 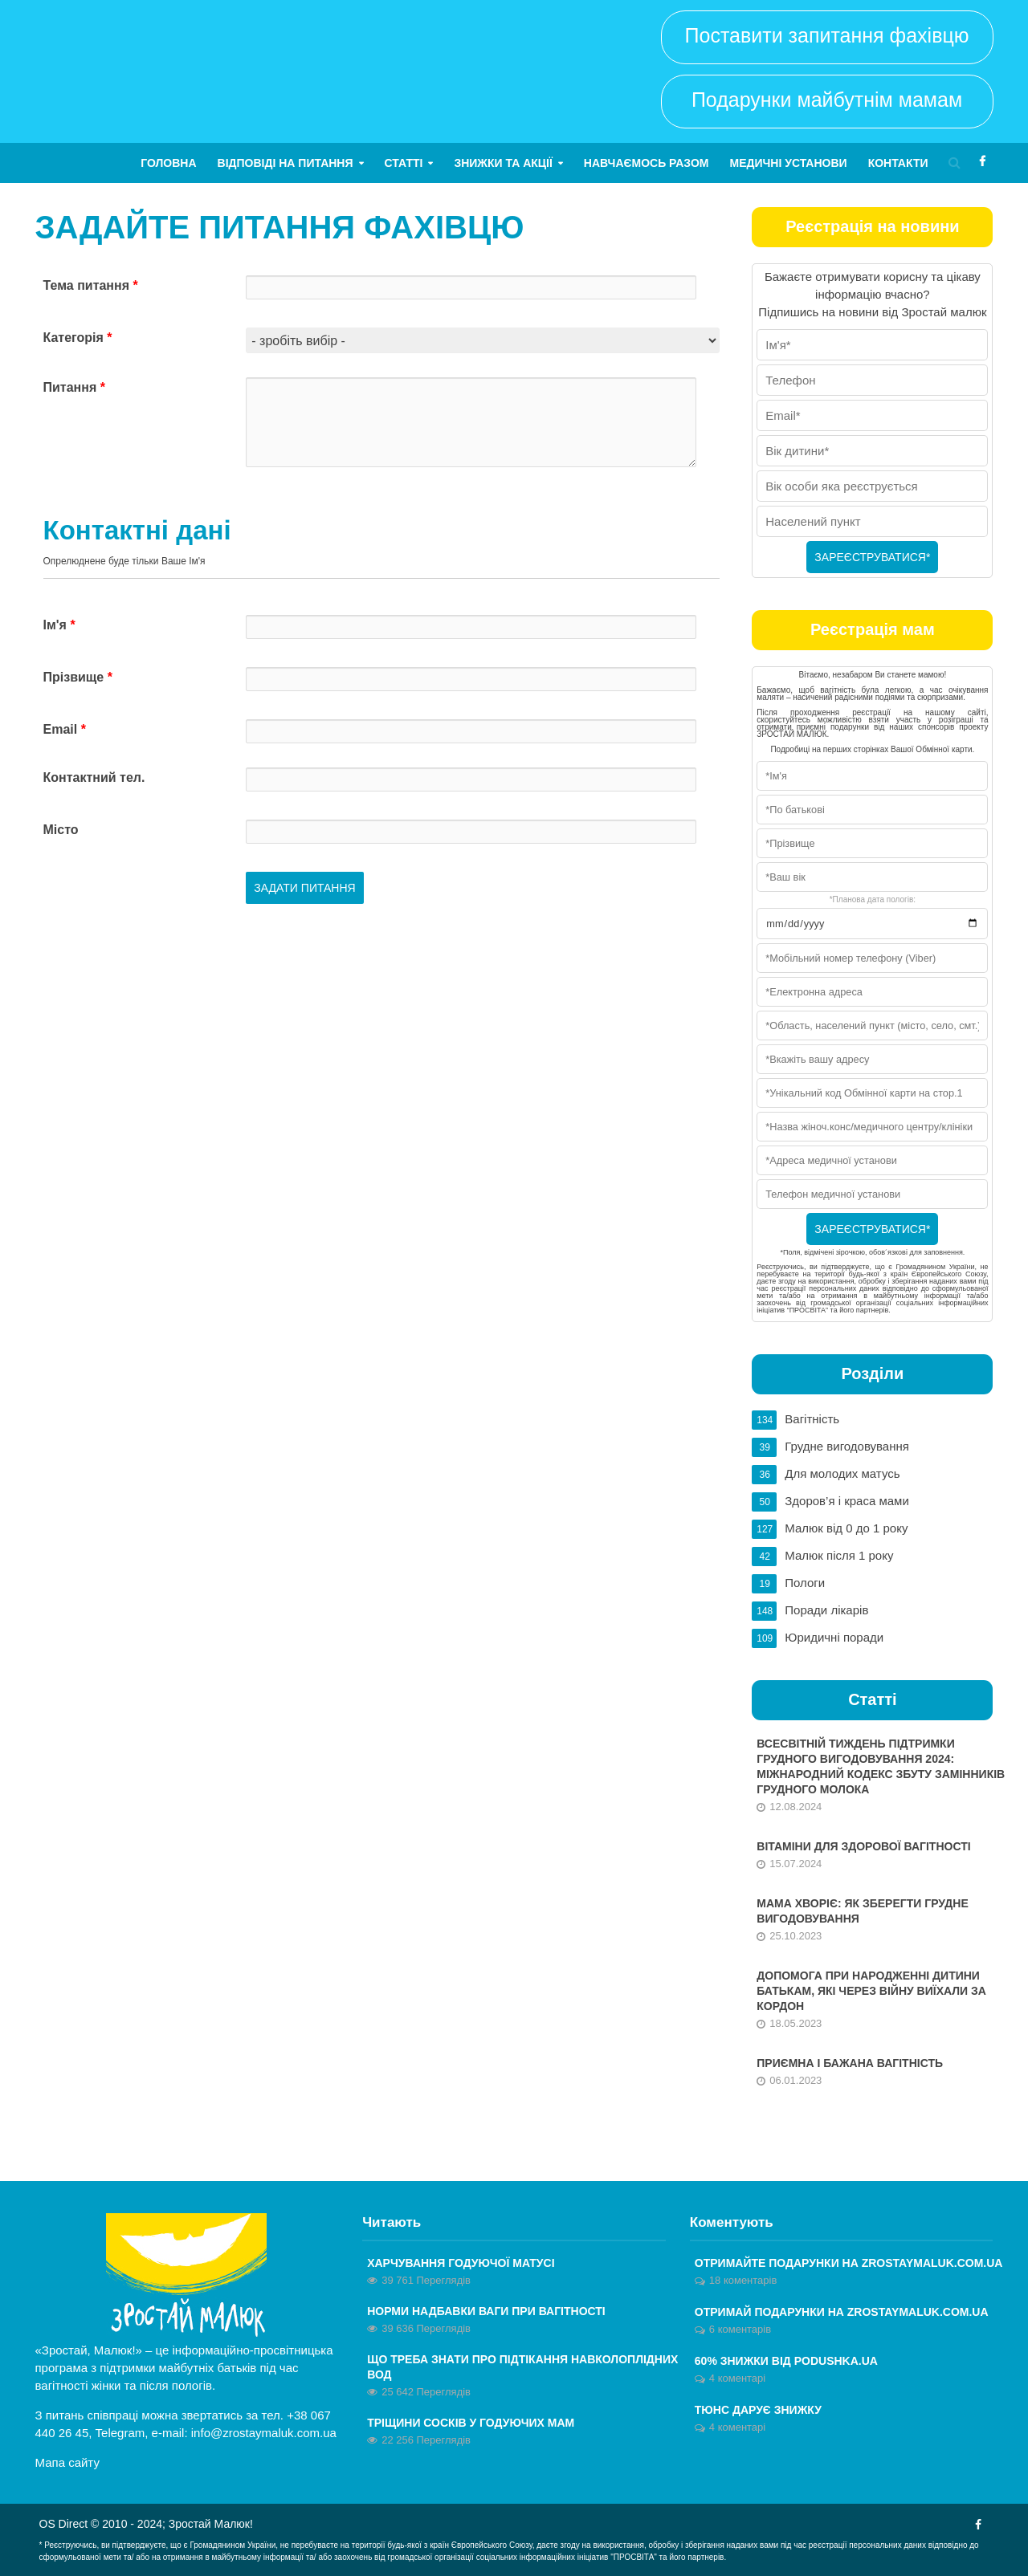 I want to click on 18 коментарів, so click(x=743, y=2280).